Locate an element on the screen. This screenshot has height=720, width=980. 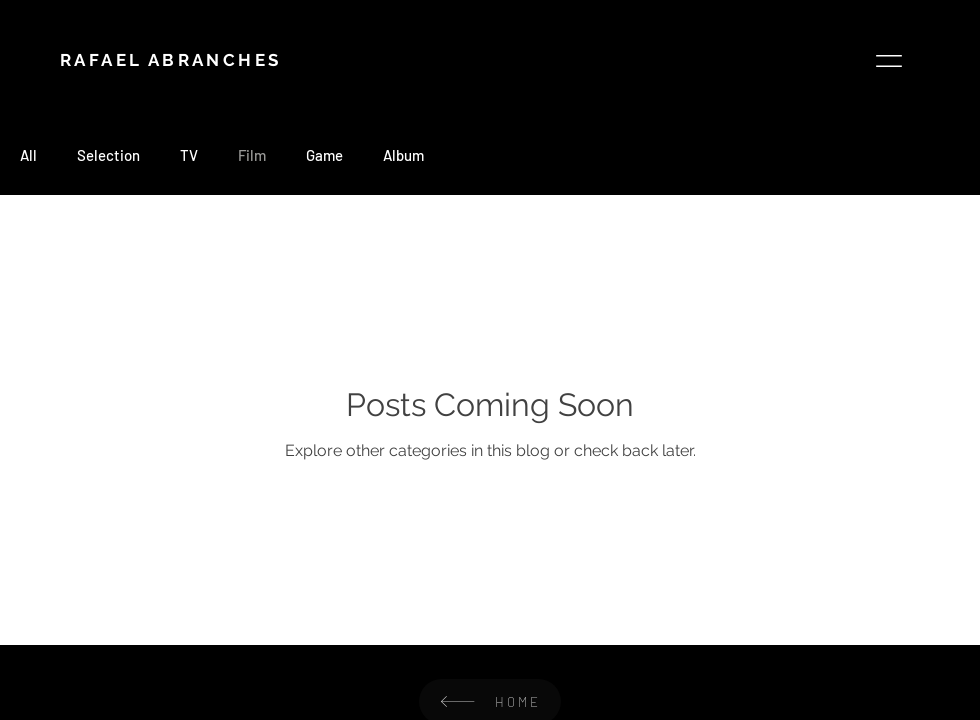
[button] is located at coordinates (889, 60).